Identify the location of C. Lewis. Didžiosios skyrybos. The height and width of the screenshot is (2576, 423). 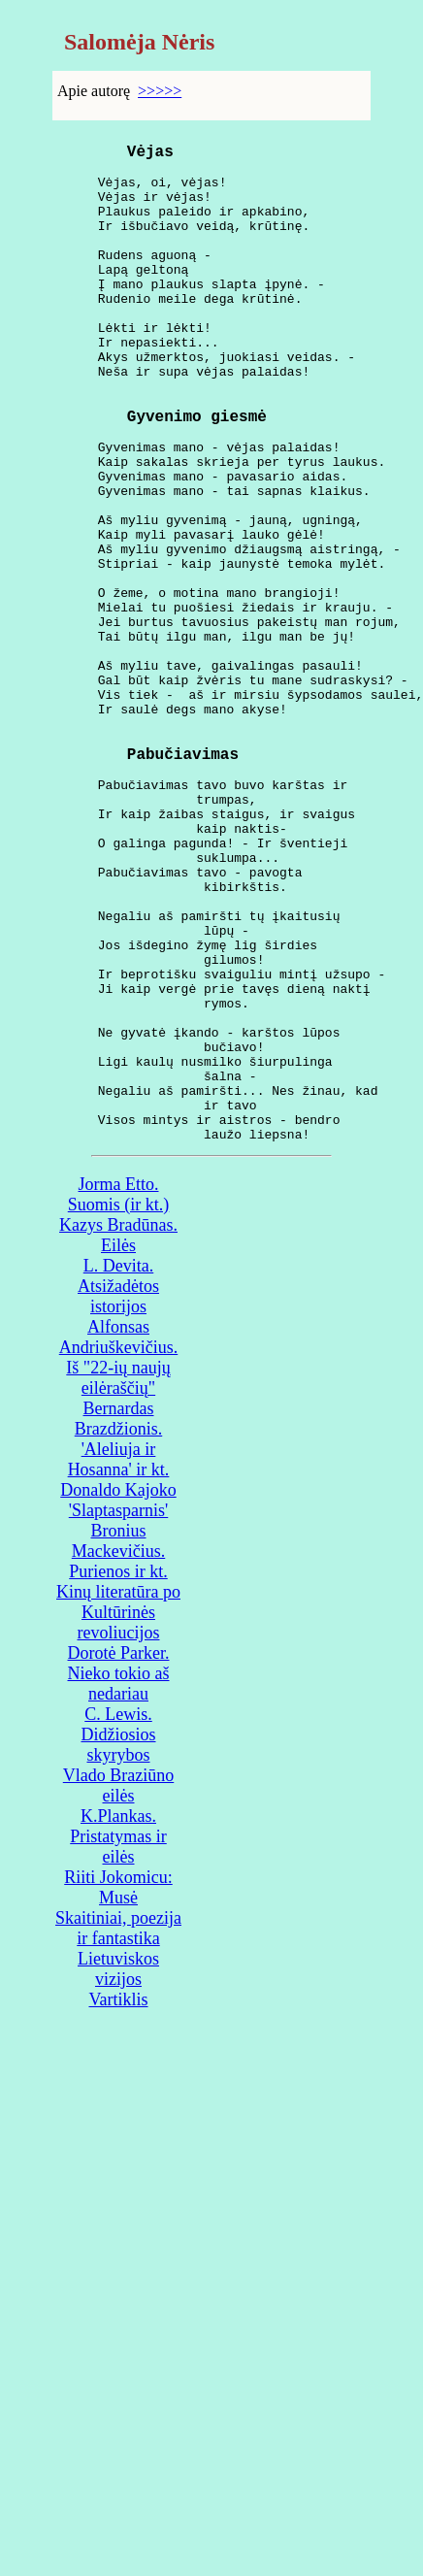
(118, 1935).